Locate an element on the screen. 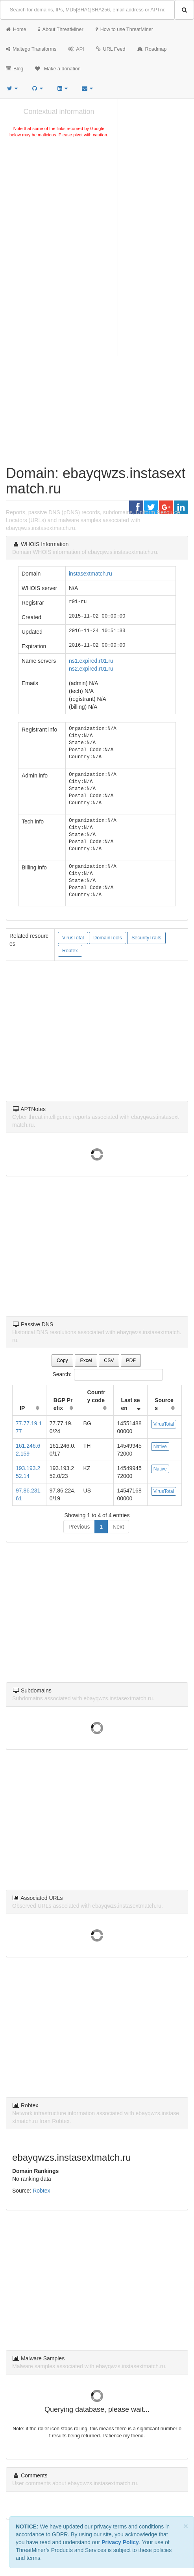 The height and width of the screenshot is (2576, 194). Next is located at coordinates (118, 1527).